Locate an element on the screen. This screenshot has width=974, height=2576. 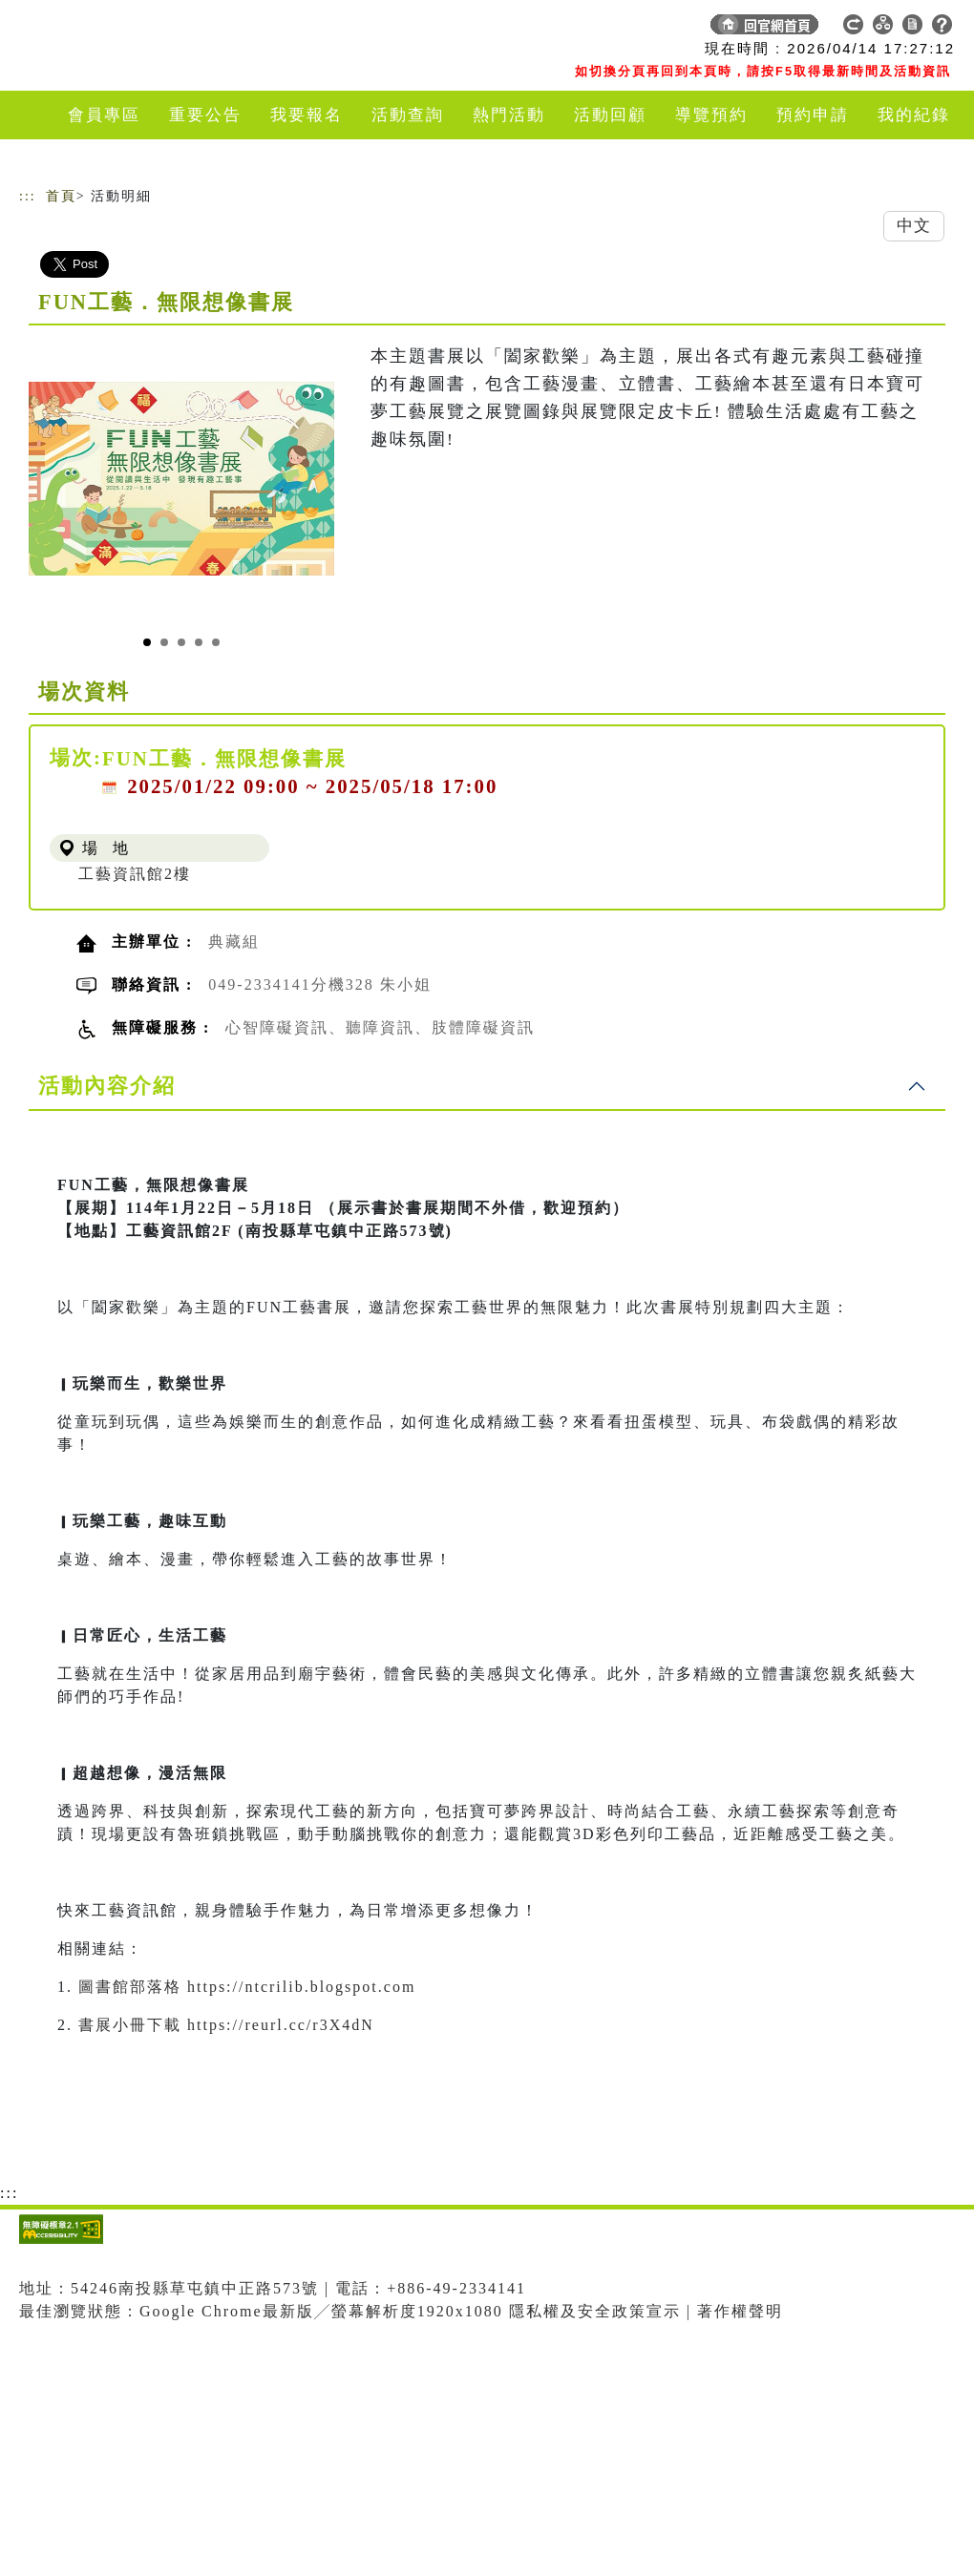
::: is located at coordinates (27, 196).